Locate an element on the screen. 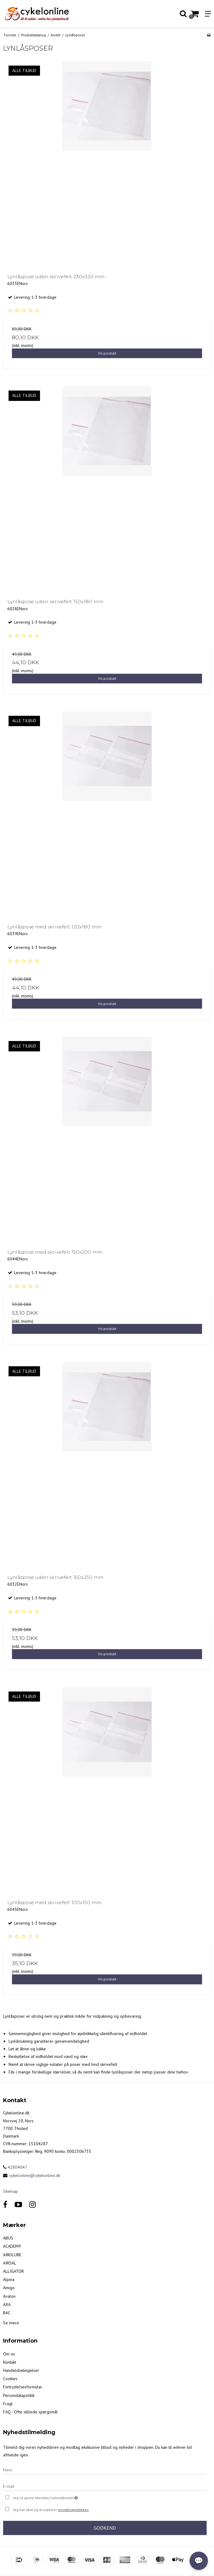 This screenshot has width=214, height=2576. BAC is located at coordinates (6, 2312).